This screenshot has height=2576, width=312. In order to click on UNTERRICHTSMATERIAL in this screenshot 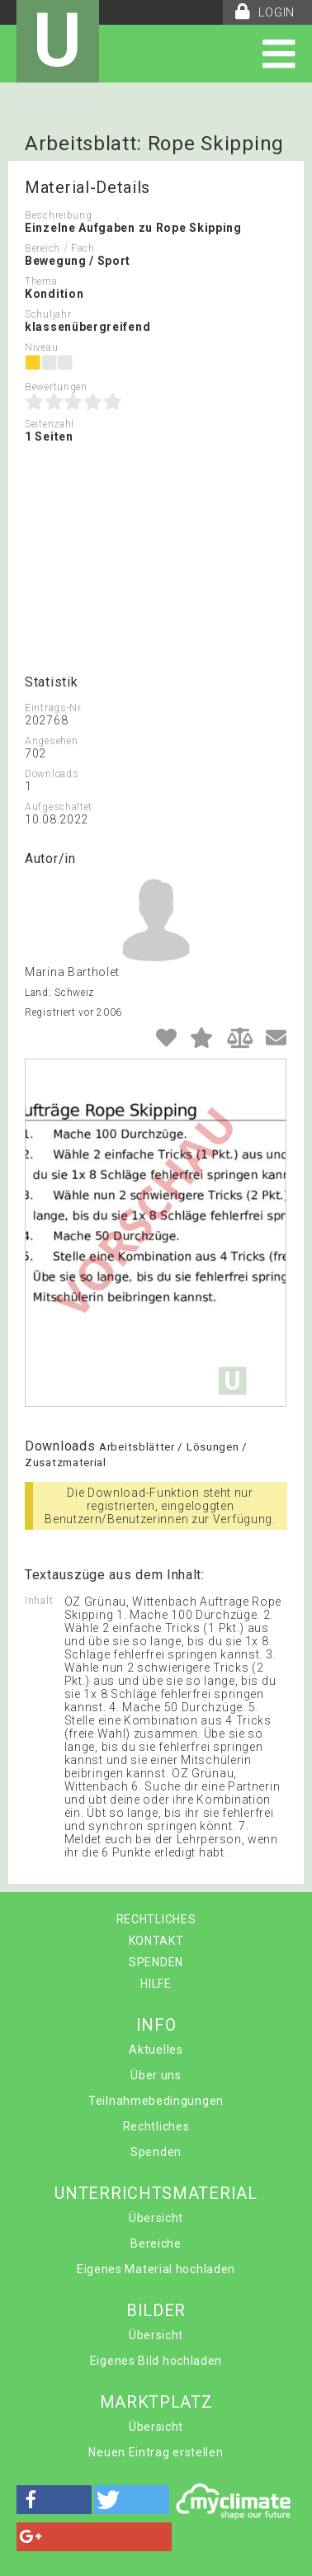, I will do `click(155, 2193)`.